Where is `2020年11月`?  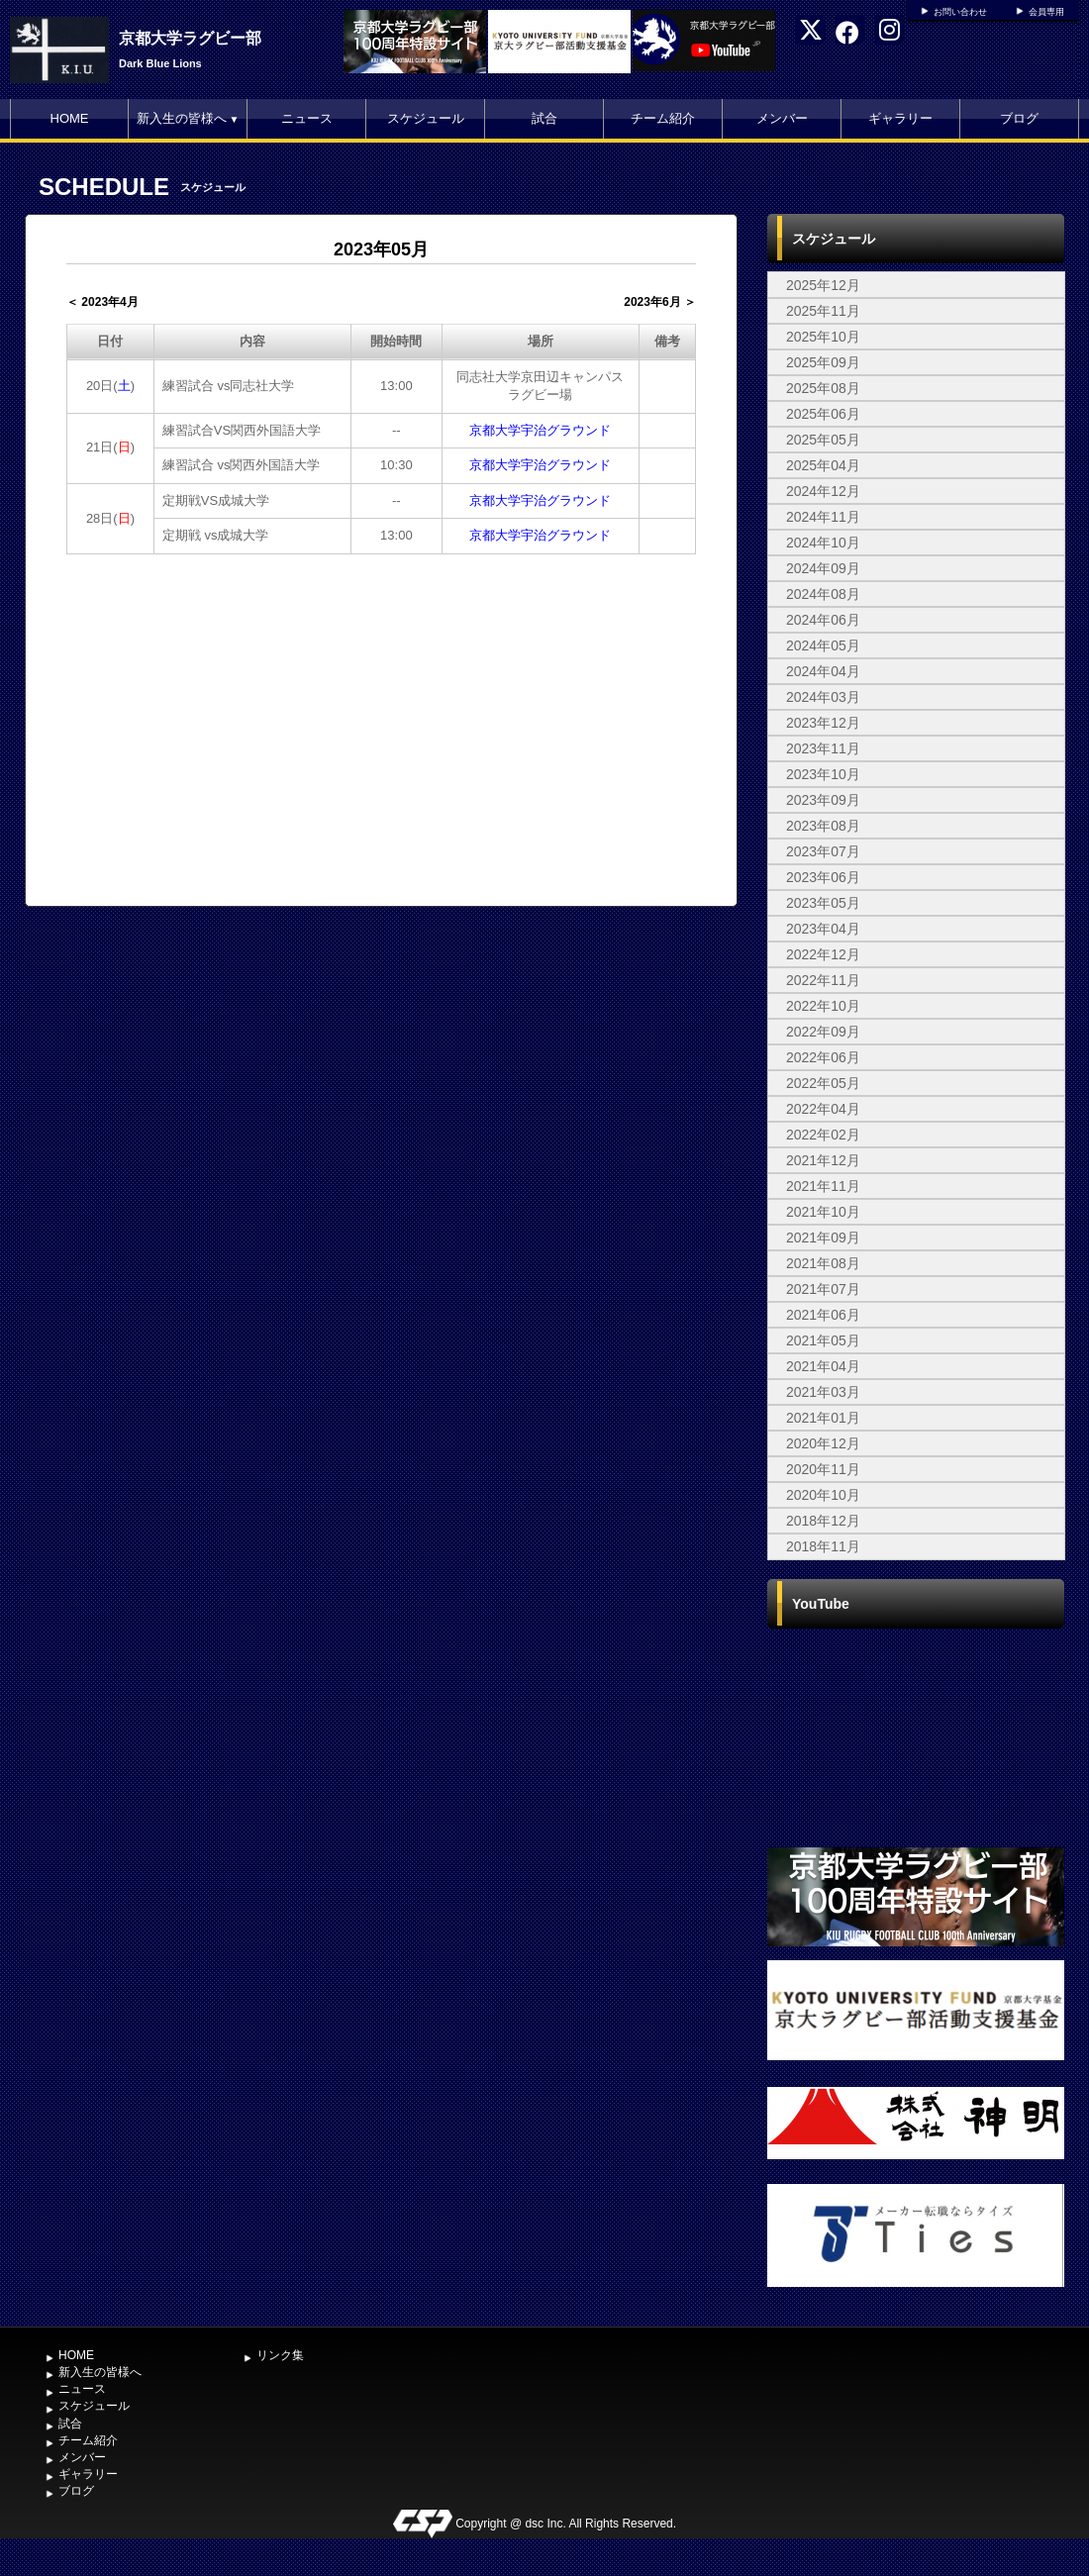 2020年11月 is located at coordinates (823, 1469).